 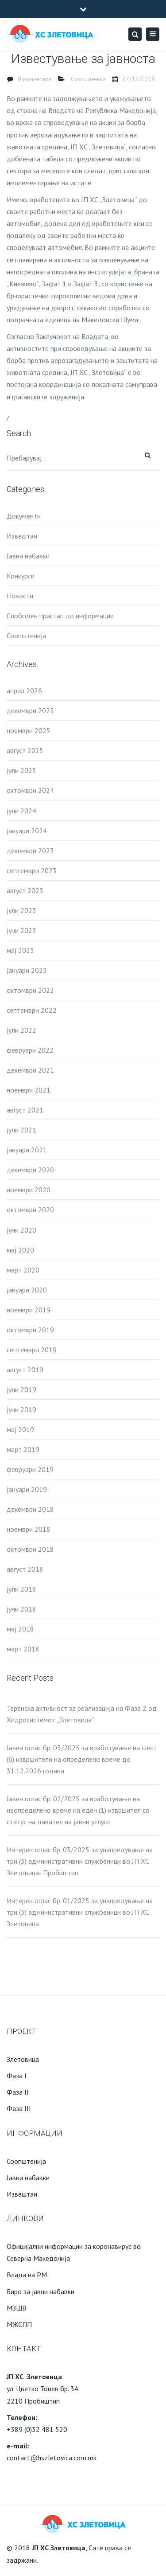 I want to click on јуни 2018, so click(x=21, y=1608).